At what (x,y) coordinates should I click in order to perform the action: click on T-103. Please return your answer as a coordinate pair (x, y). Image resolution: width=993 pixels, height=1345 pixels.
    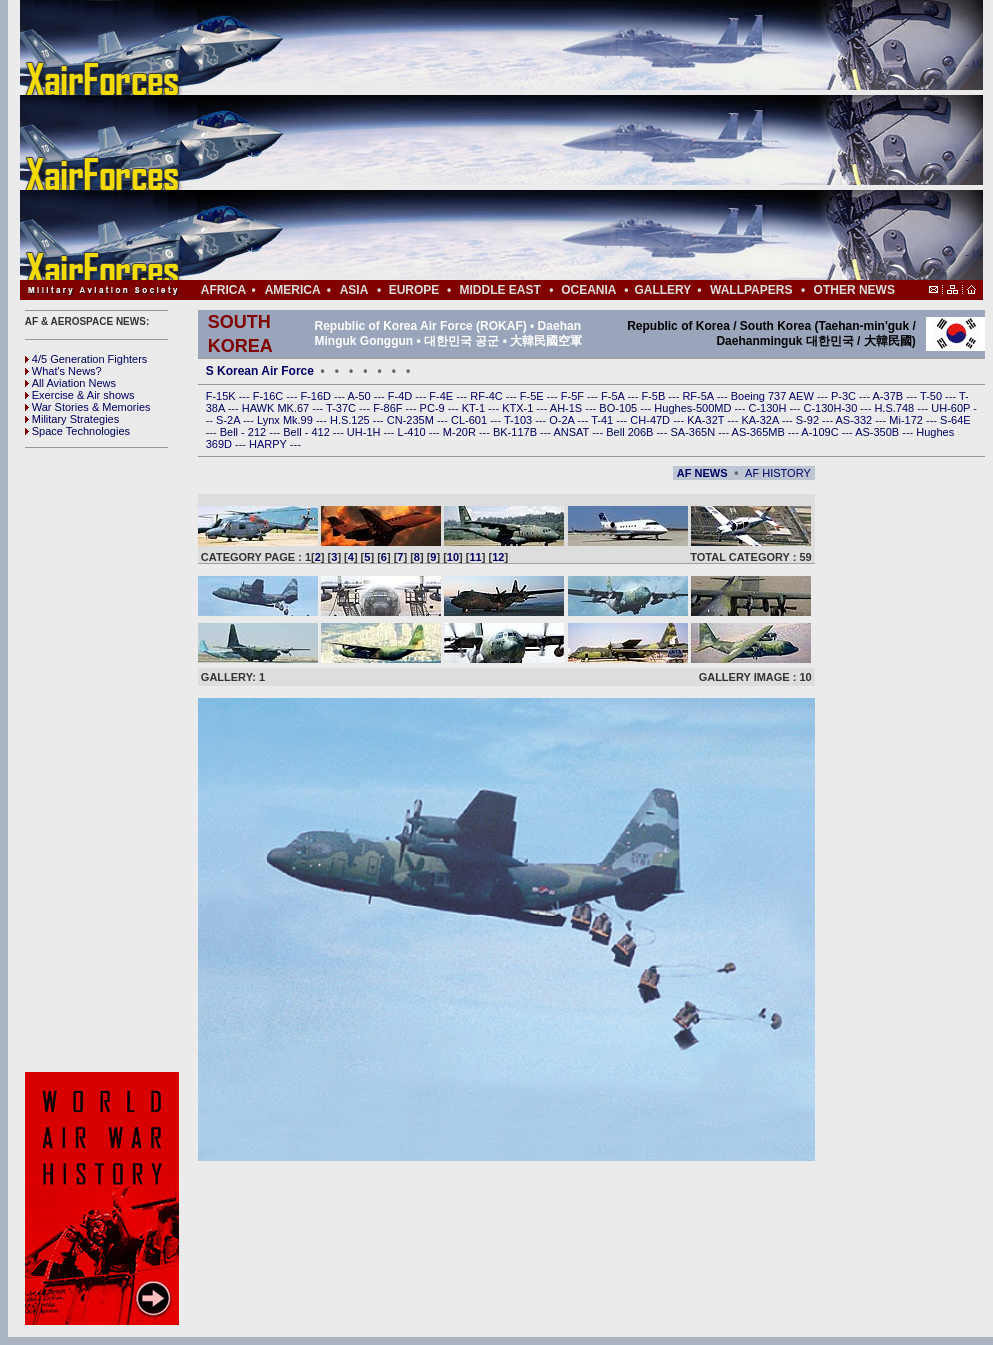
    Looking at the image, I should click on (519, 420).